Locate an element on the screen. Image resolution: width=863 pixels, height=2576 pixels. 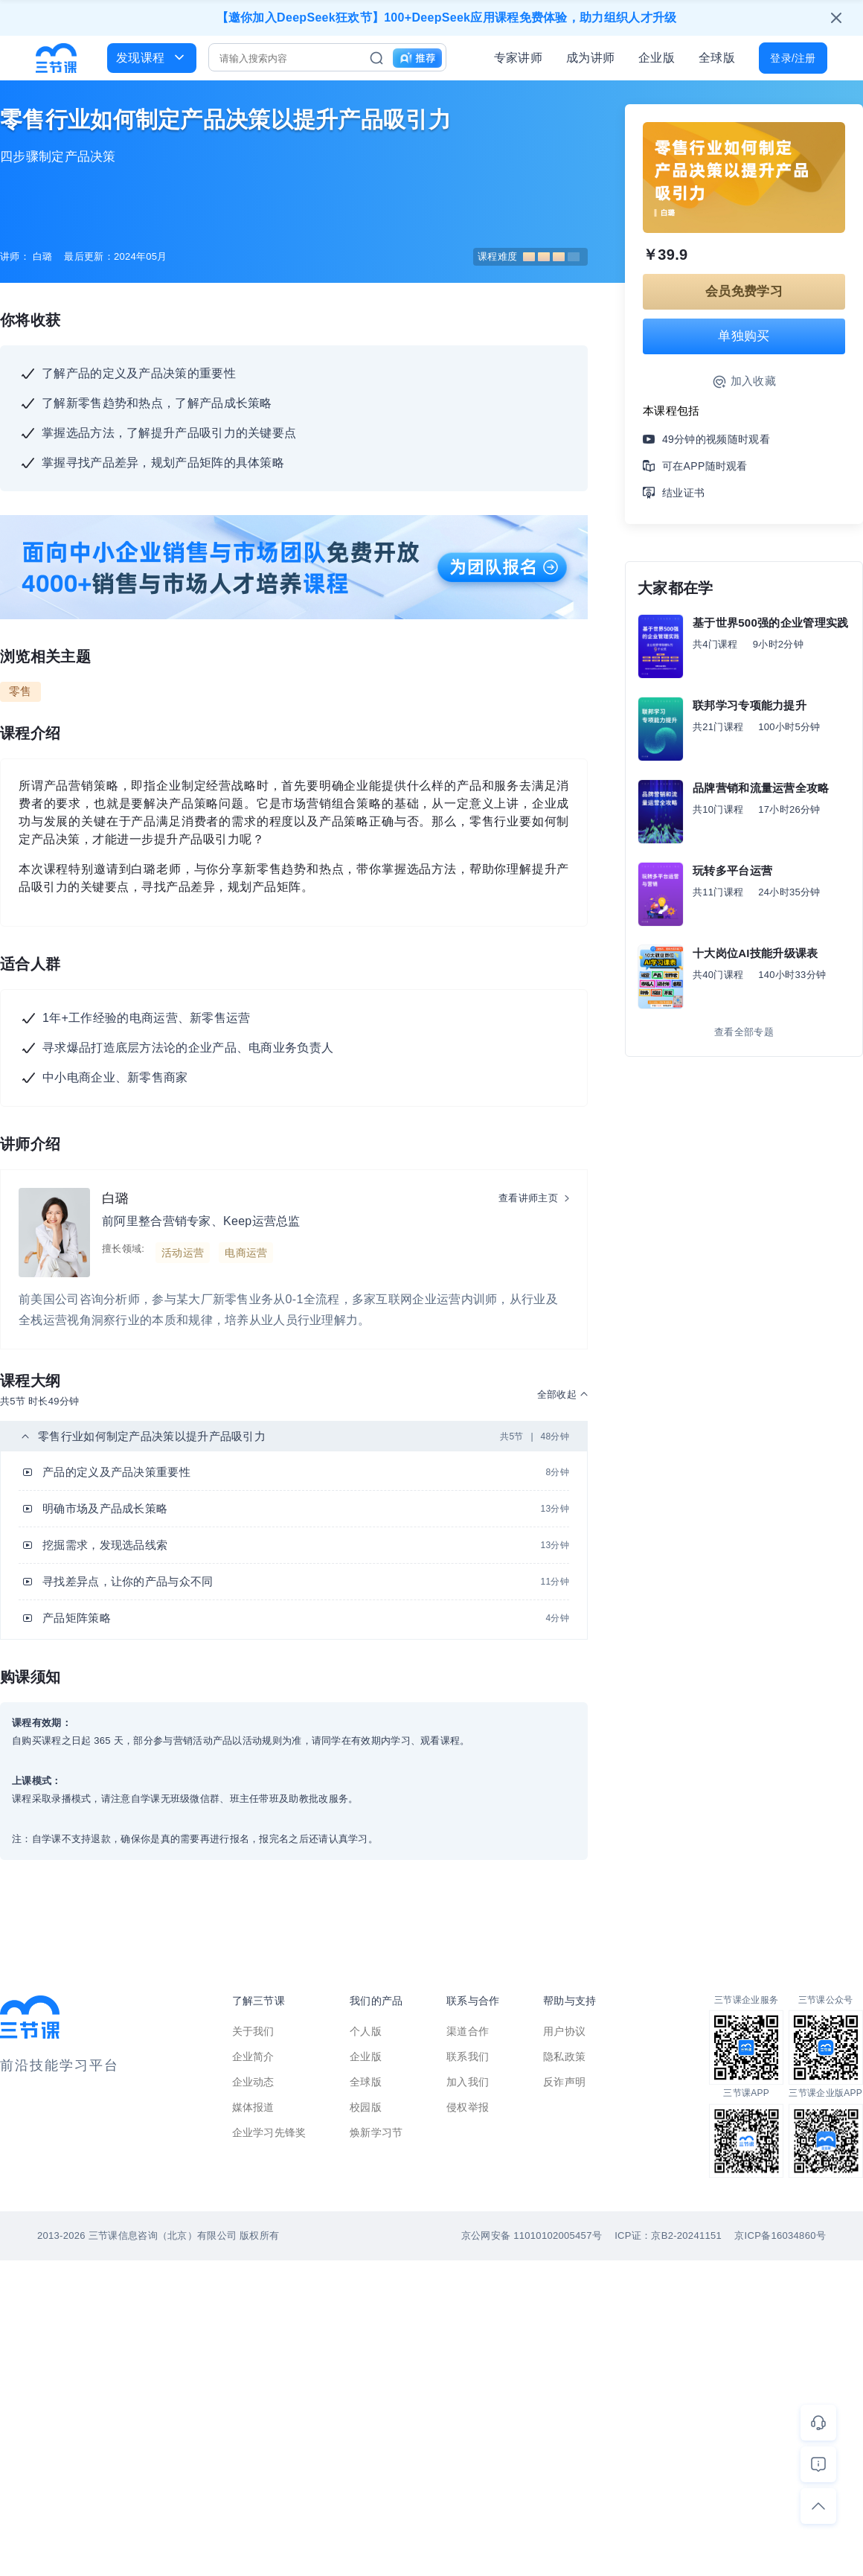
企业简介 is located at coordinates (253, 2056).